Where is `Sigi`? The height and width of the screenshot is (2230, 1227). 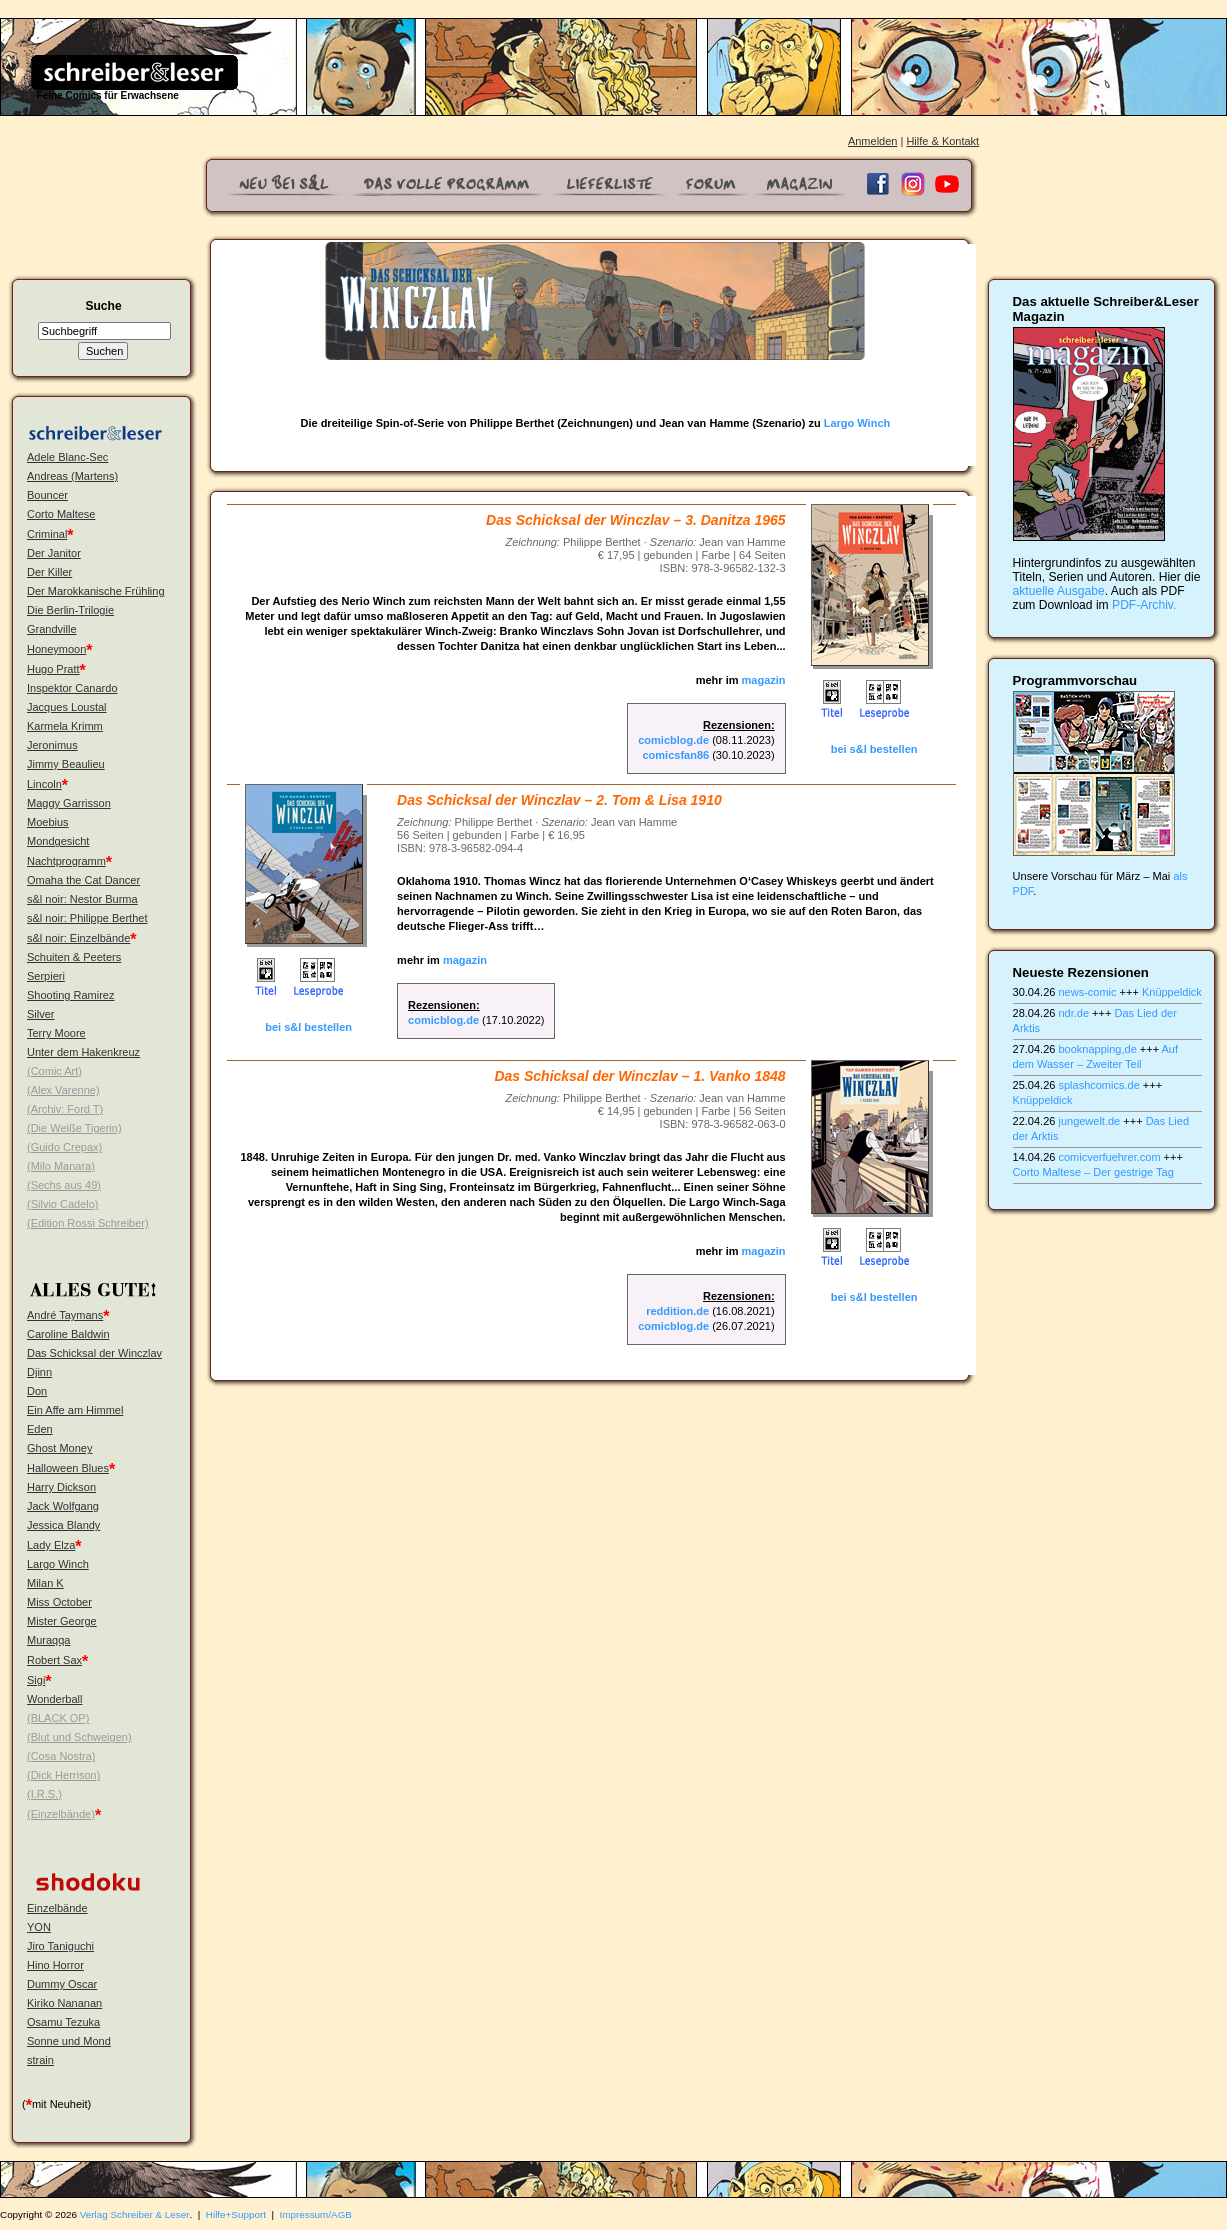
Sigi is located at coordinates (36, 1680).